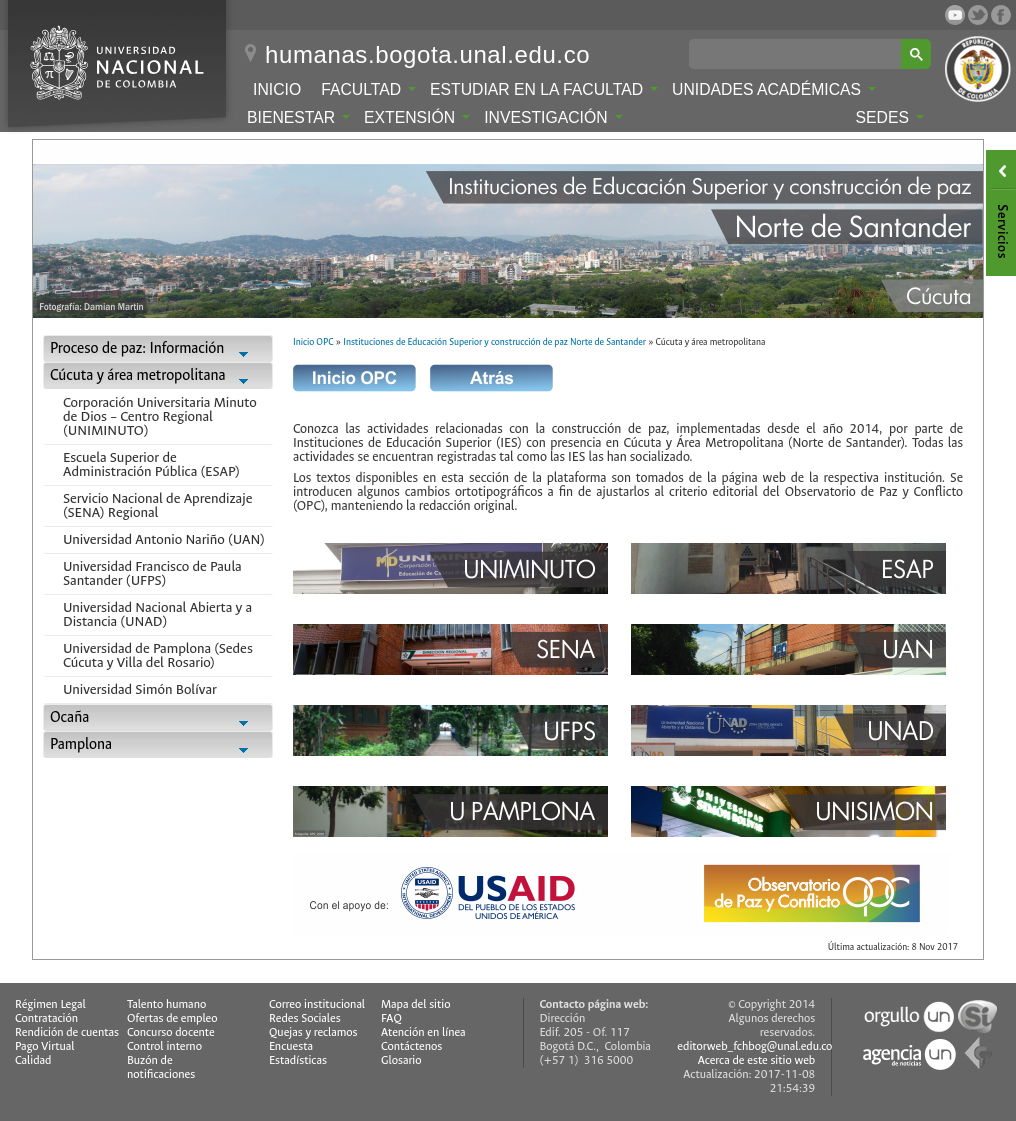 The height and width of the screenshot is (1121, 1016). I want to click on Universidad de Pamplona (Sedes Cúcuta y Villa del Rosario), so click(158, 655).